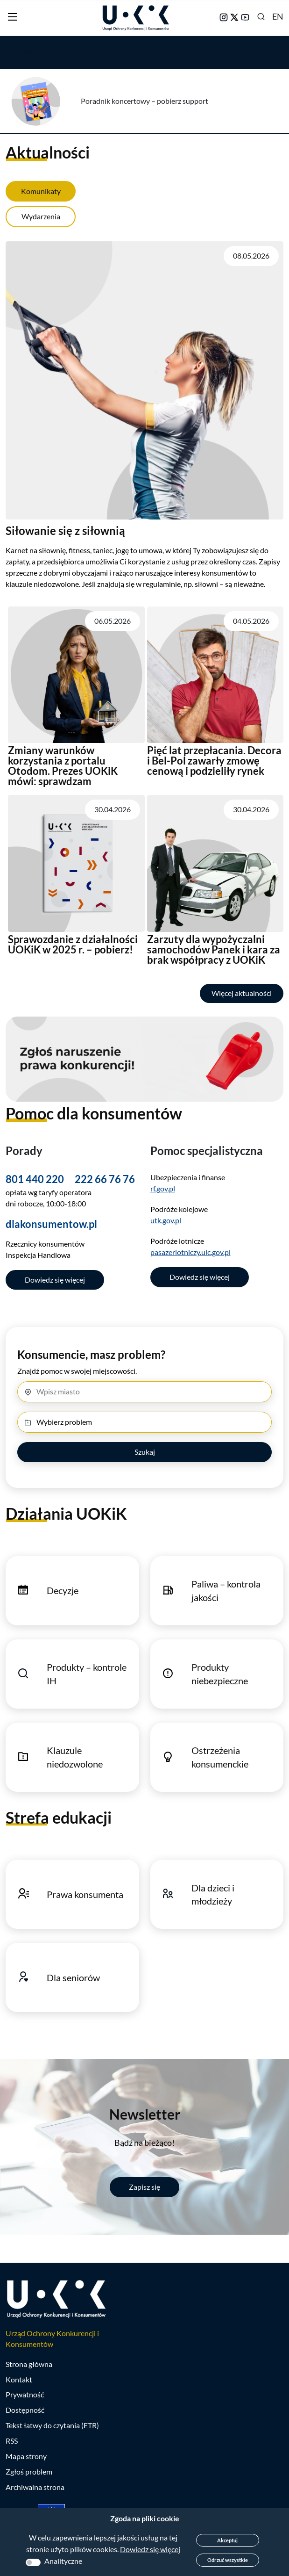  Describe the element at coordinates (52, 2425) in the screenshot. I see `Tekst łatwy do czytania (ETR)` at that location.